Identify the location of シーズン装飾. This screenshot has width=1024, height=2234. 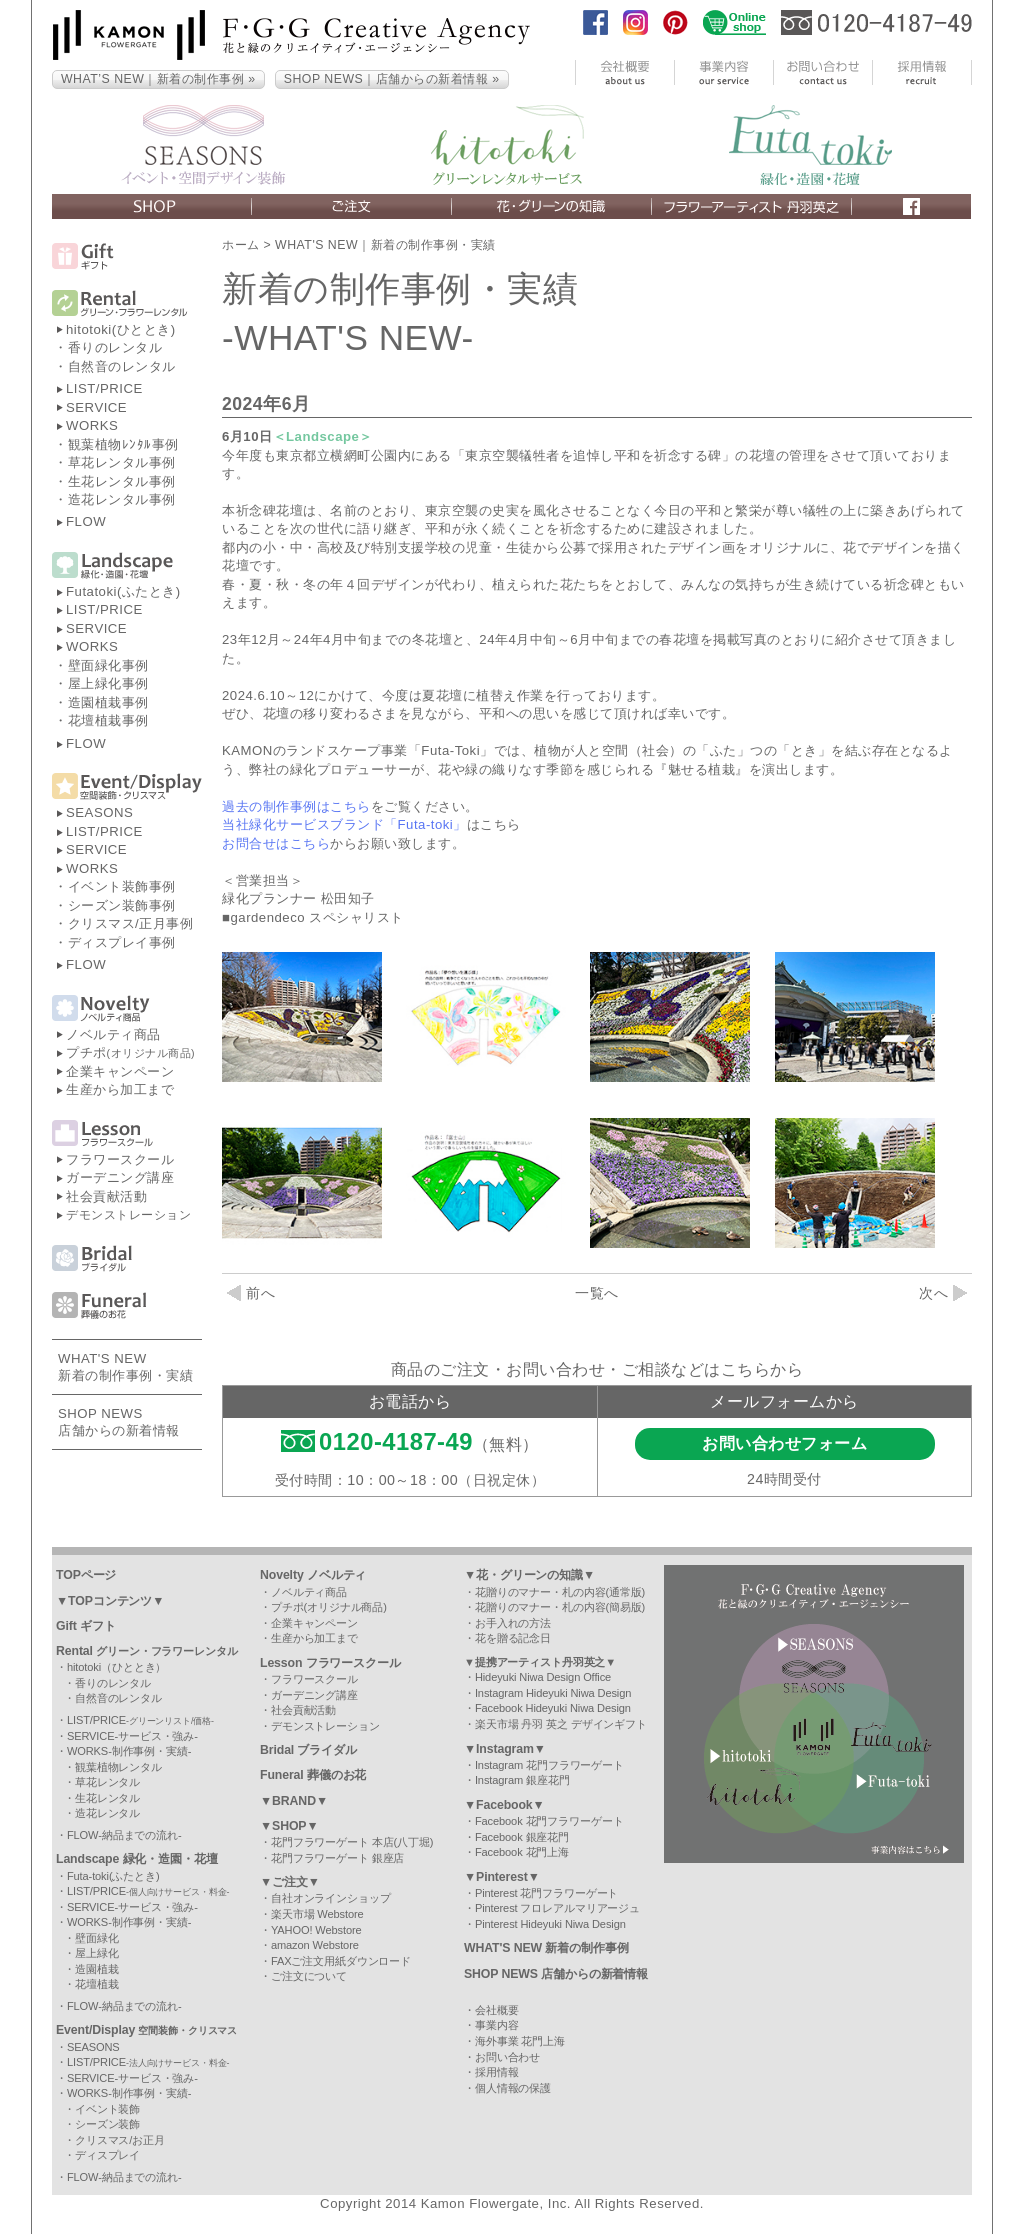
(107, 2124).